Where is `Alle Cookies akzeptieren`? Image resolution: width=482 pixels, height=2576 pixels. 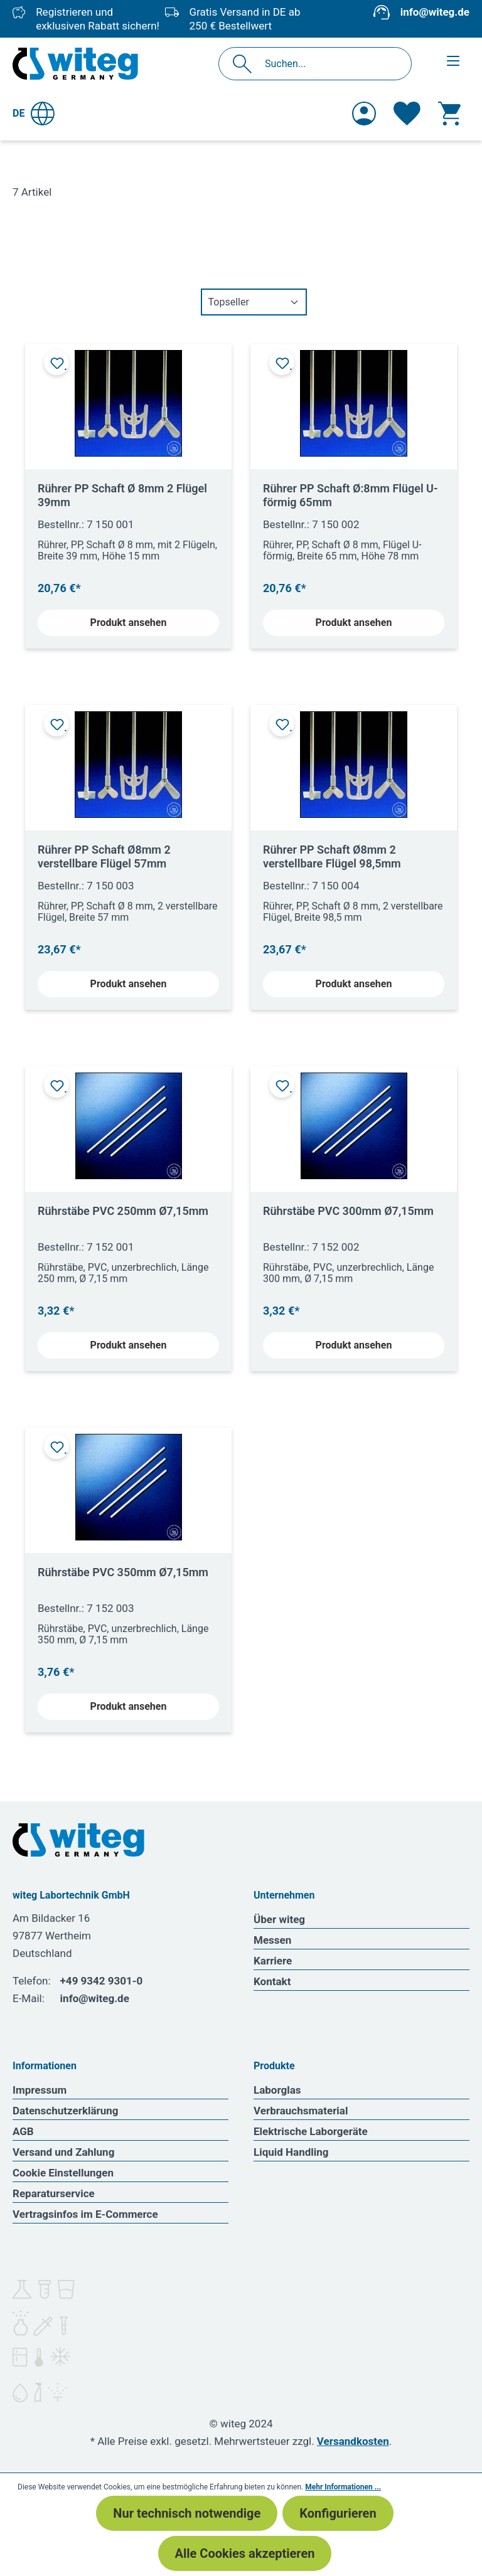
Alle Cookies akzeptieren is located at coordinates (245, 2553).